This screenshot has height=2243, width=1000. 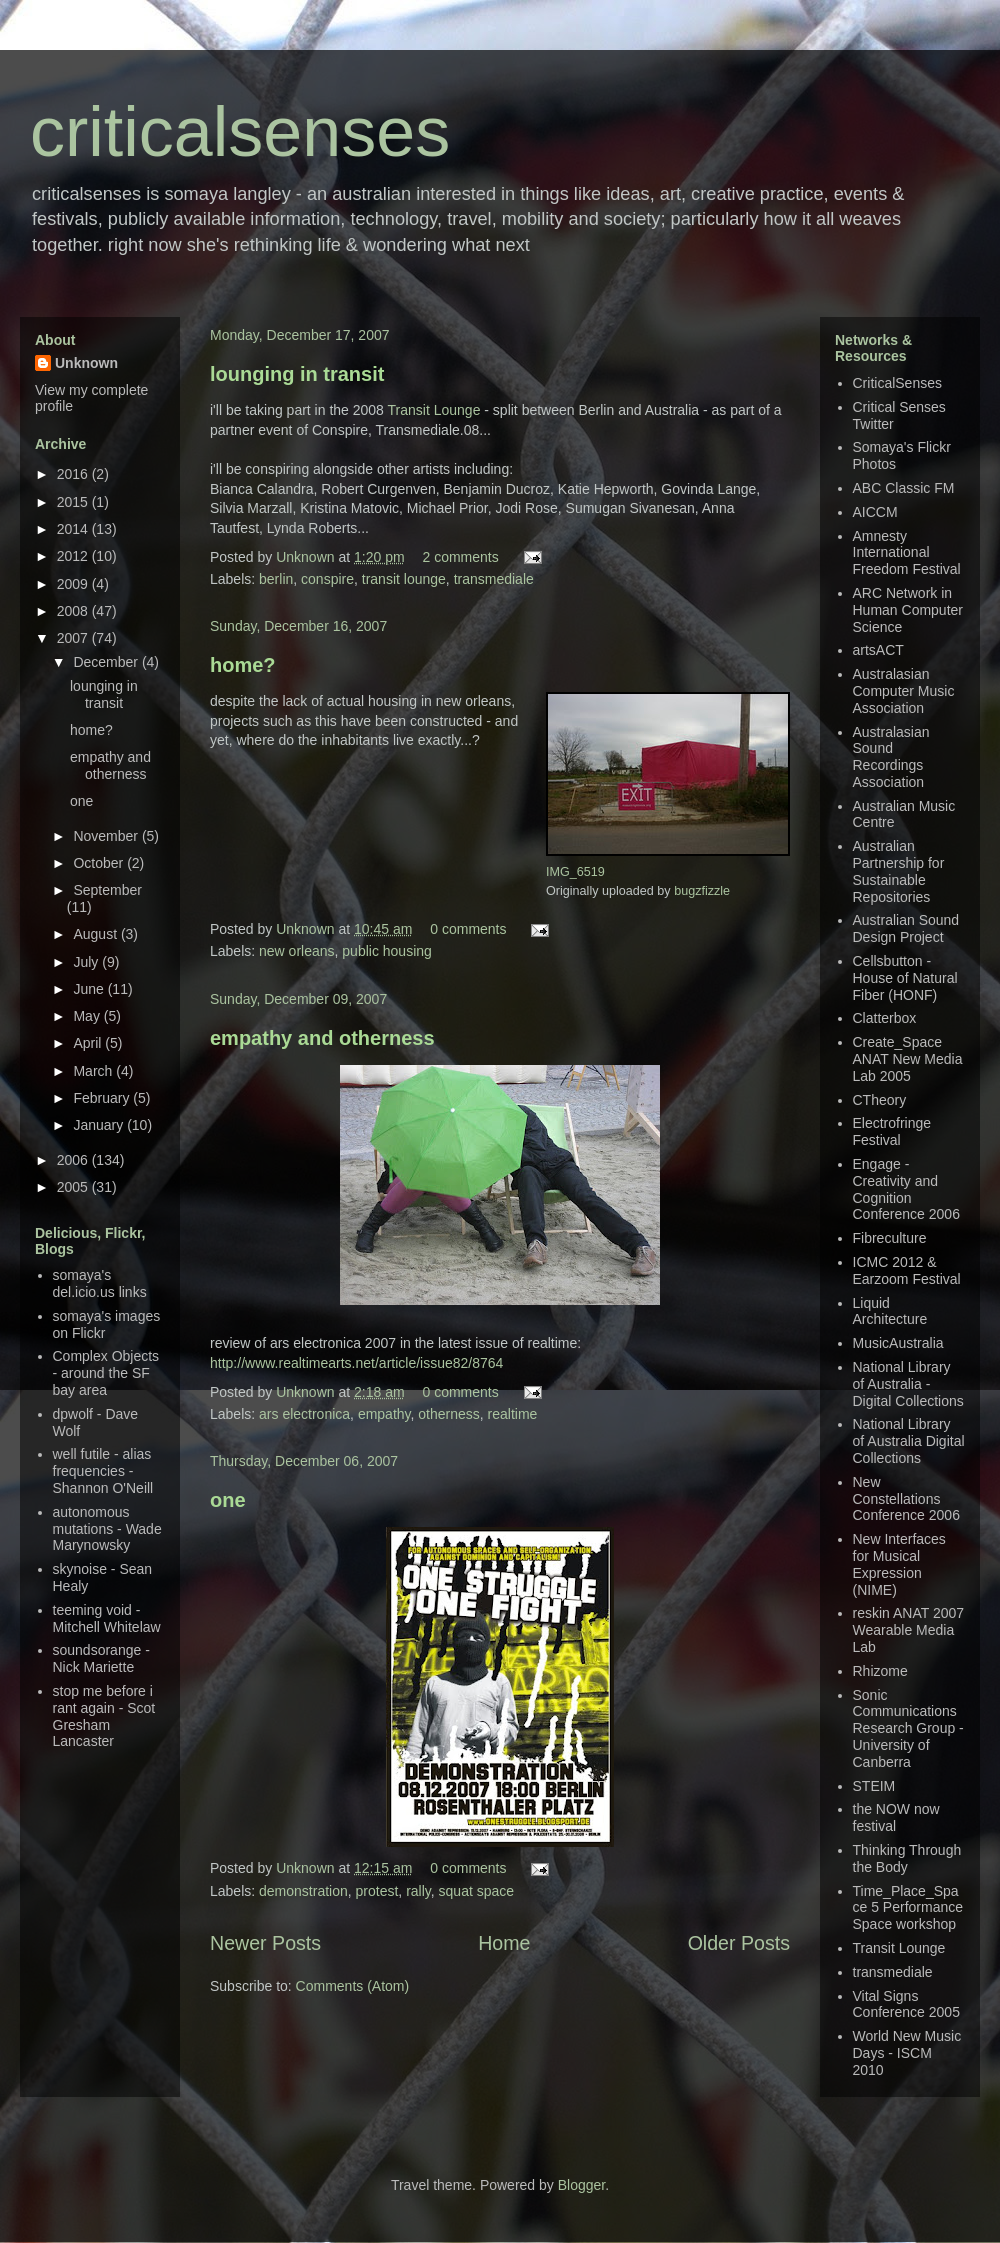 What do you see at coordinates (908, 1059) in the screenshot?
I see `Create_Space ANAT New Media Lab 2005` at bounding box center [908, 1059].